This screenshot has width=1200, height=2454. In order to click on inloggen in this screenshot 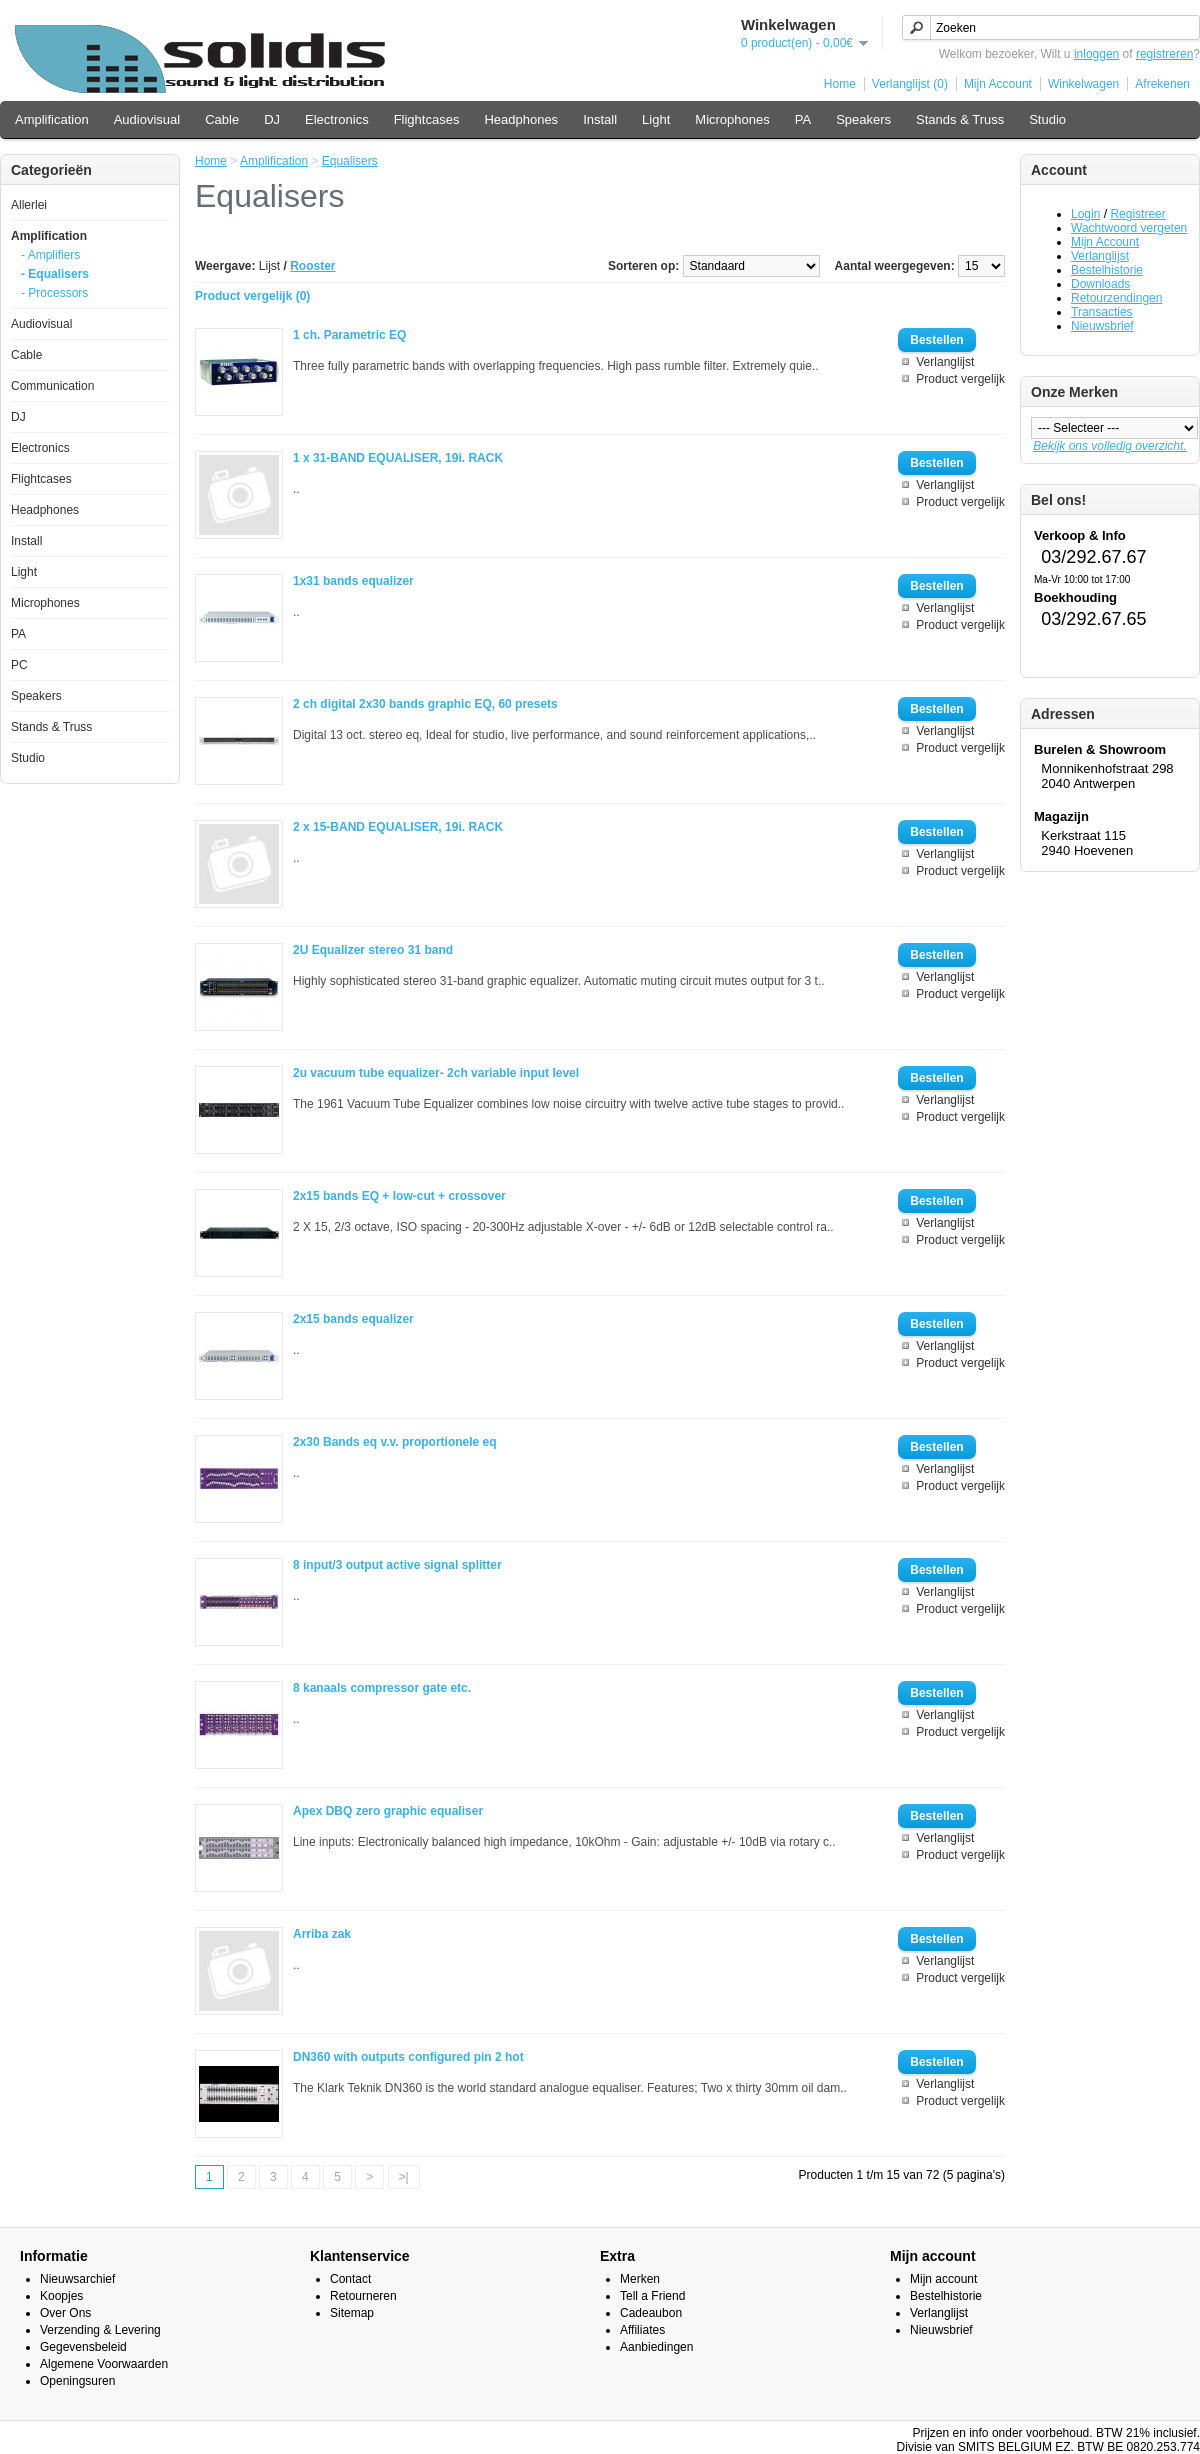, I will do `click(1096, 54)`.